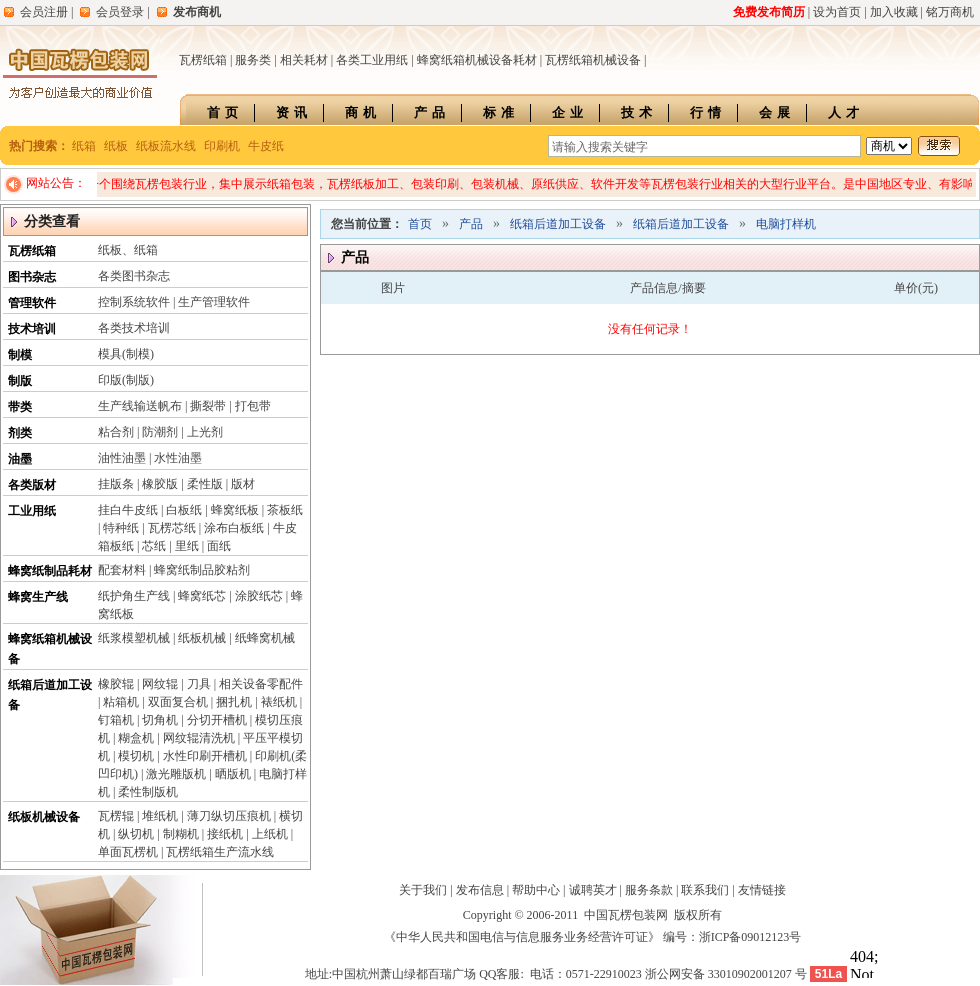 The height and width of the screenshot is (986, 980). What do you see at coordinates (214, 302) in the screenshot?
I see `生产管理软件` at bounding box center [214, 302].